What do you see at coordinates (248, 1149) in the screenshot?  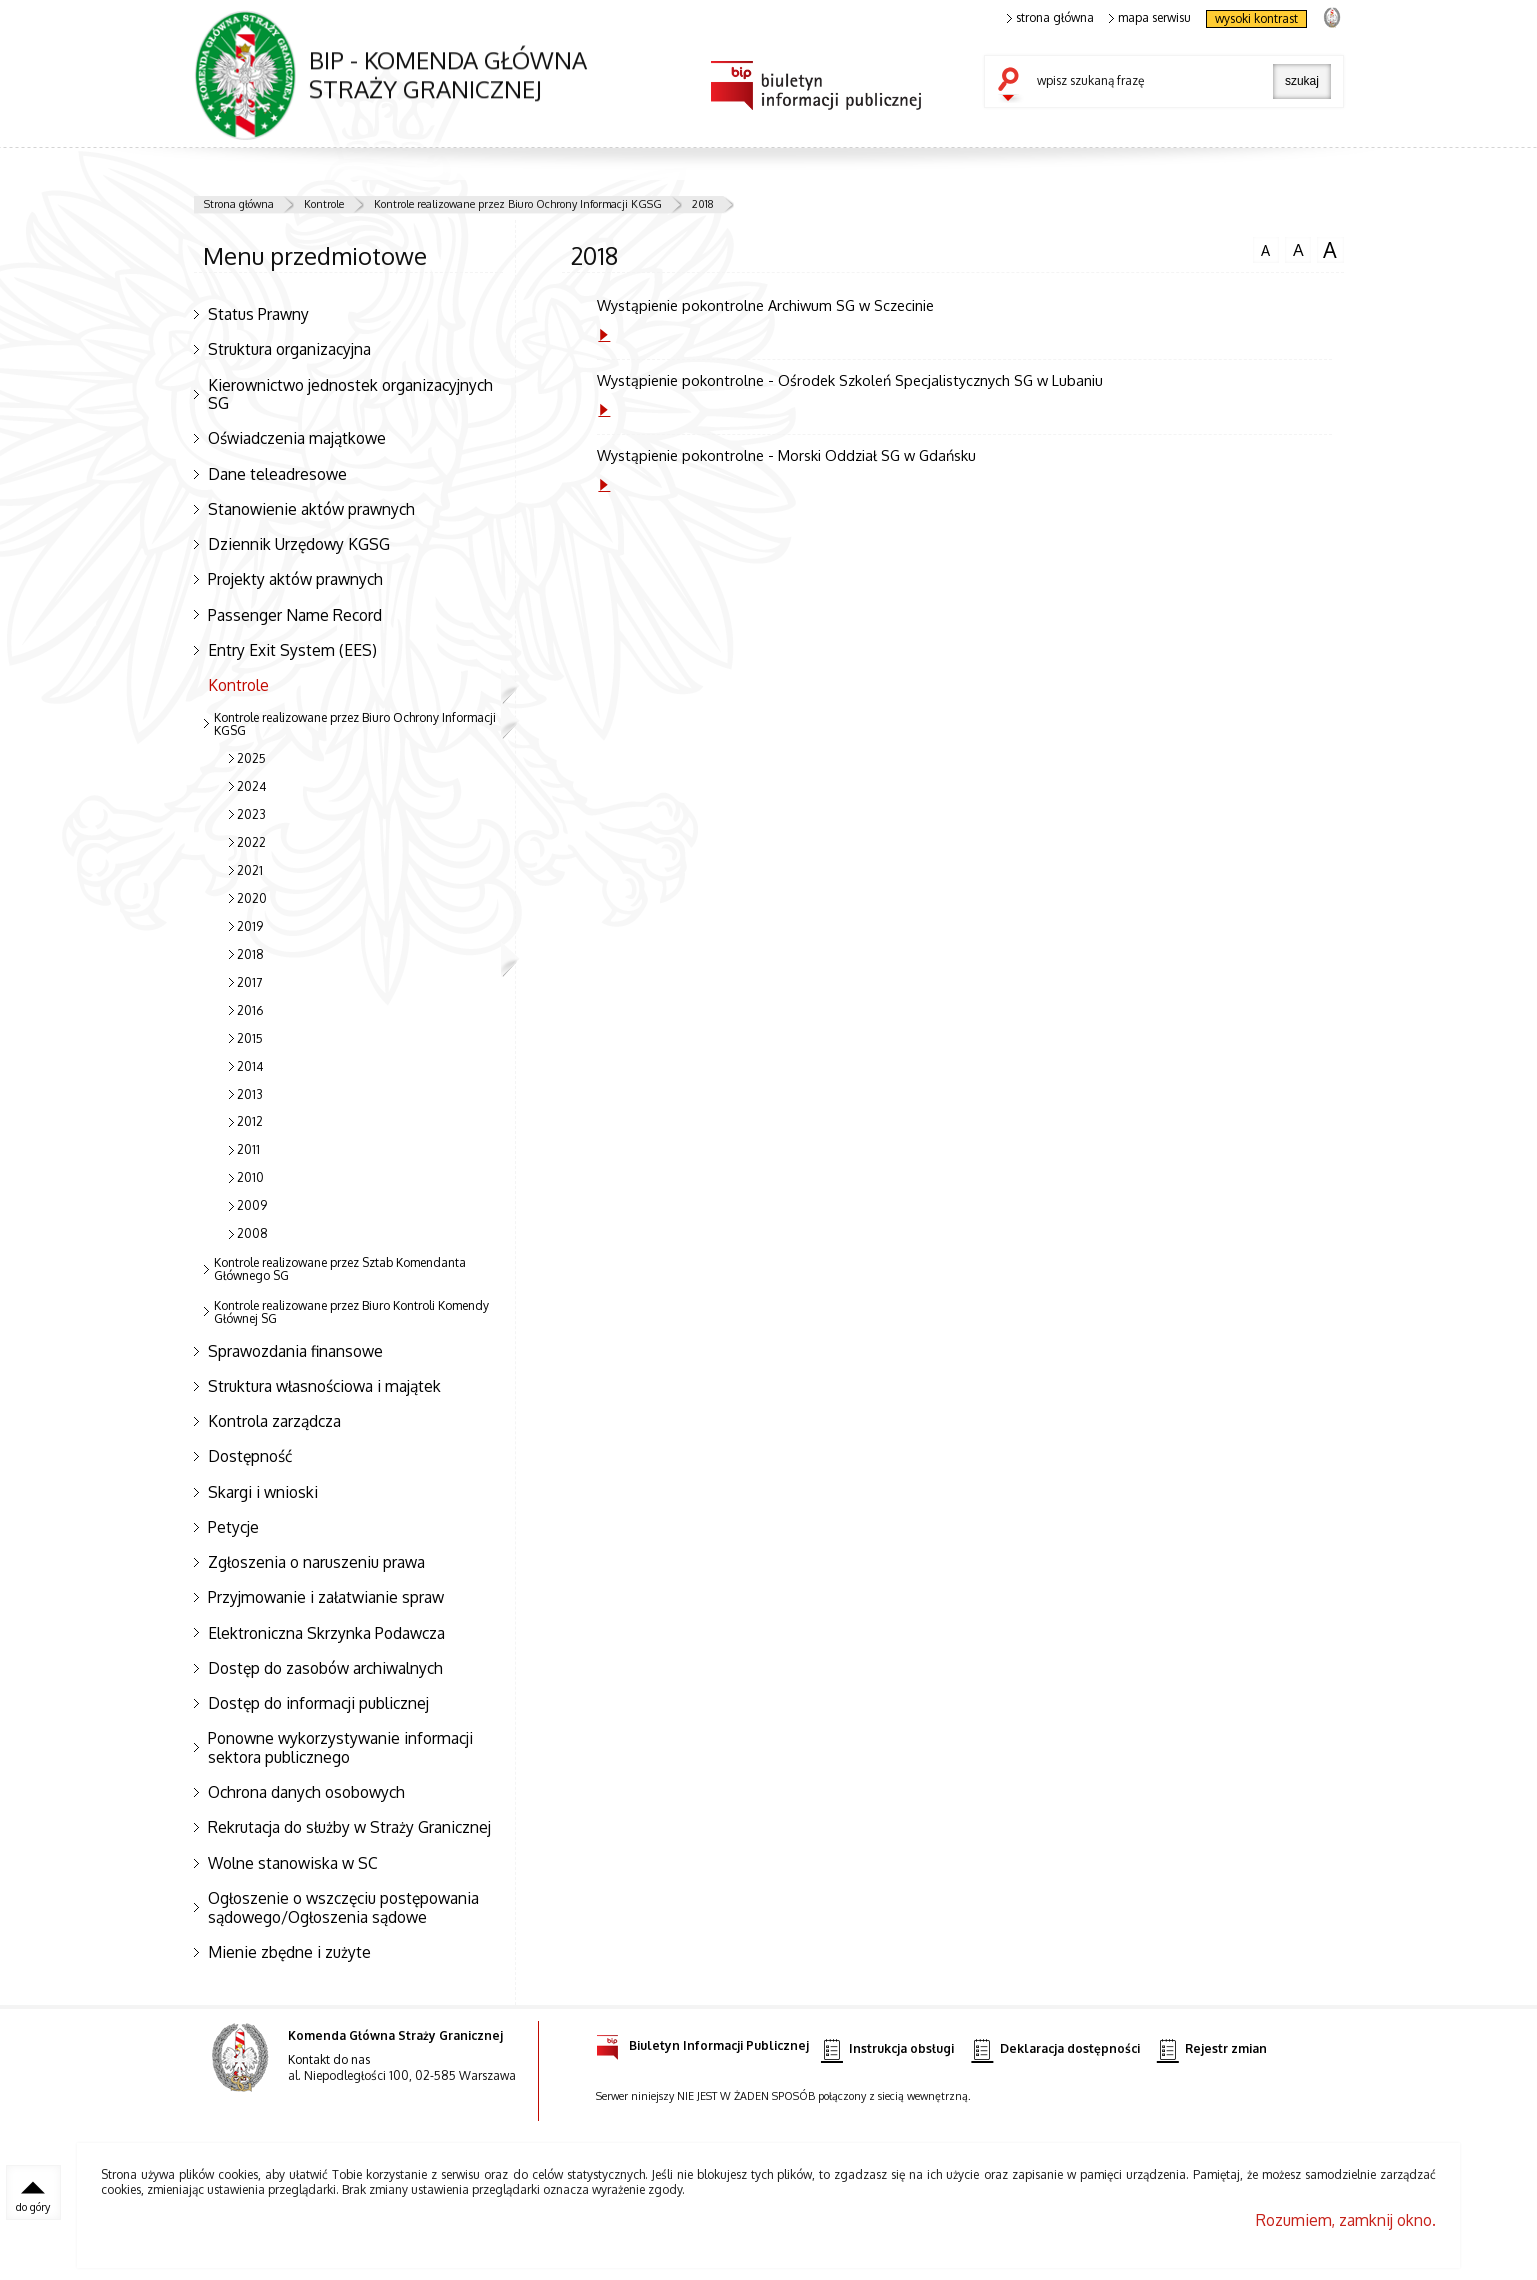 I see `2011` at bounding box center [248, 1149].